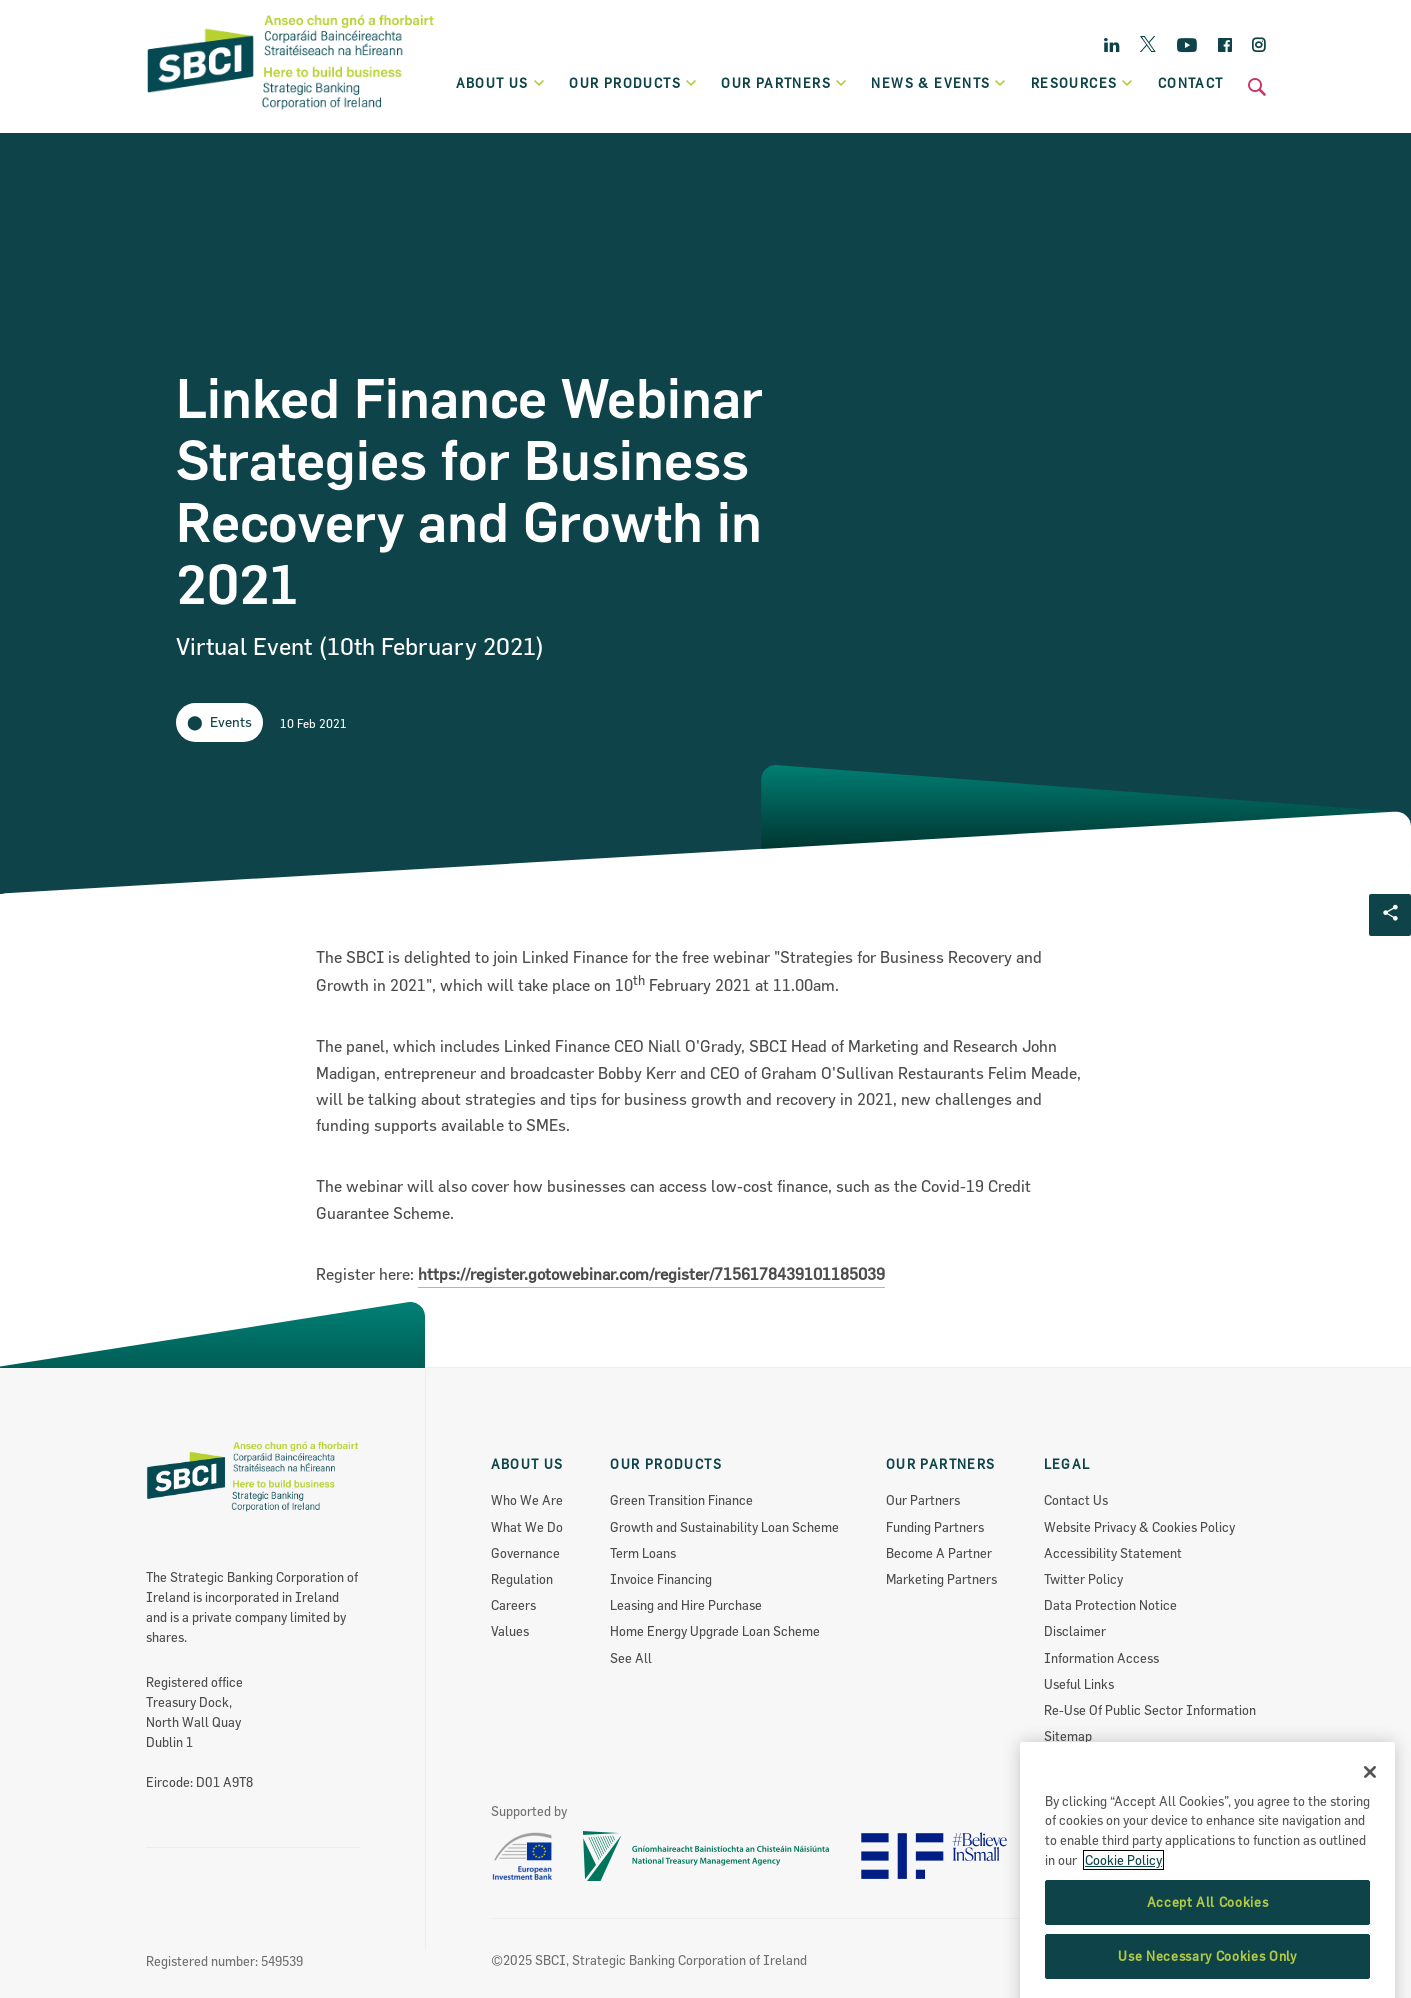 Image resolution: width=1411 pixels, height=1998 pixels. I want to click on Accept All Cookies, so click(1208, 1953).